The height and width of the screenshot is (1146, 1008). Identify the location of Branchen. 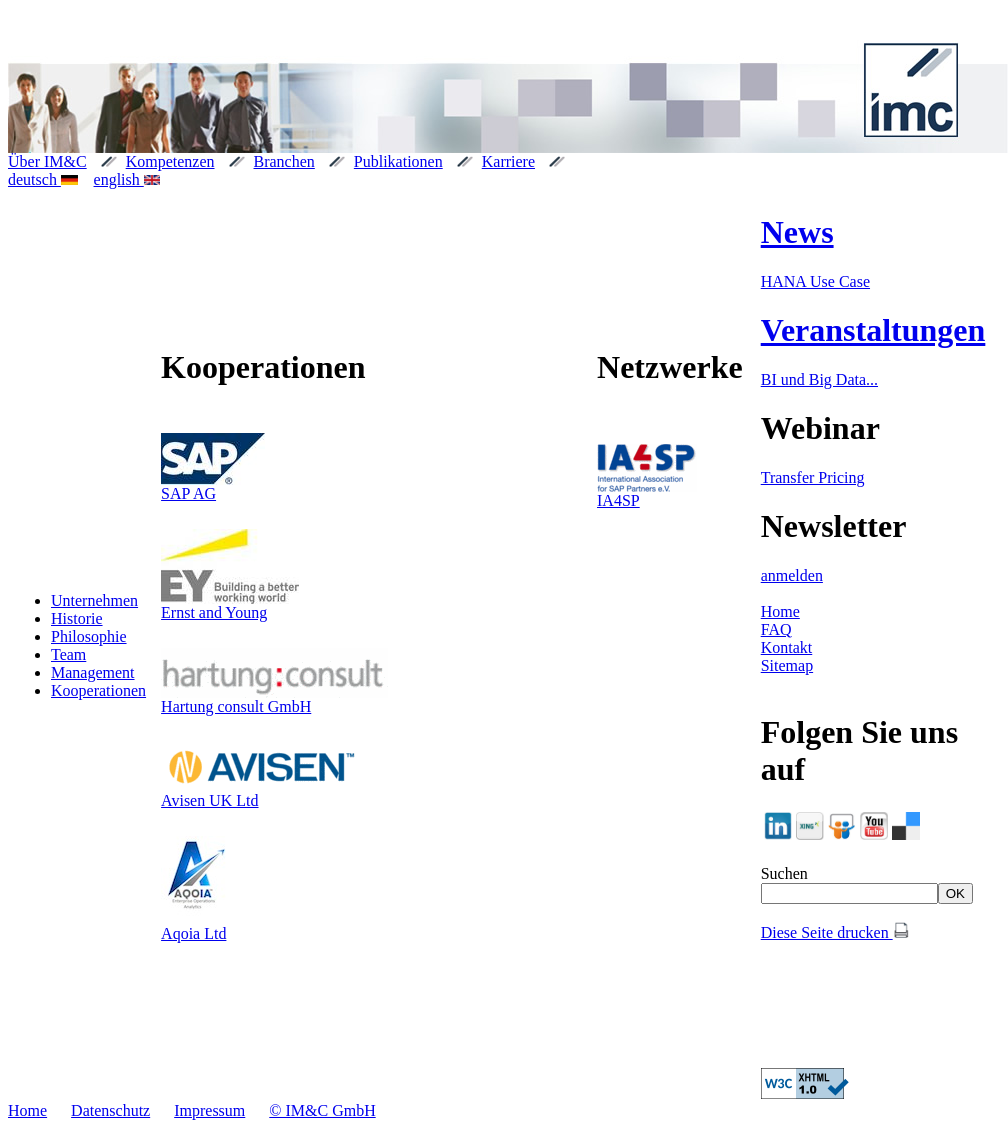
(284, 161).